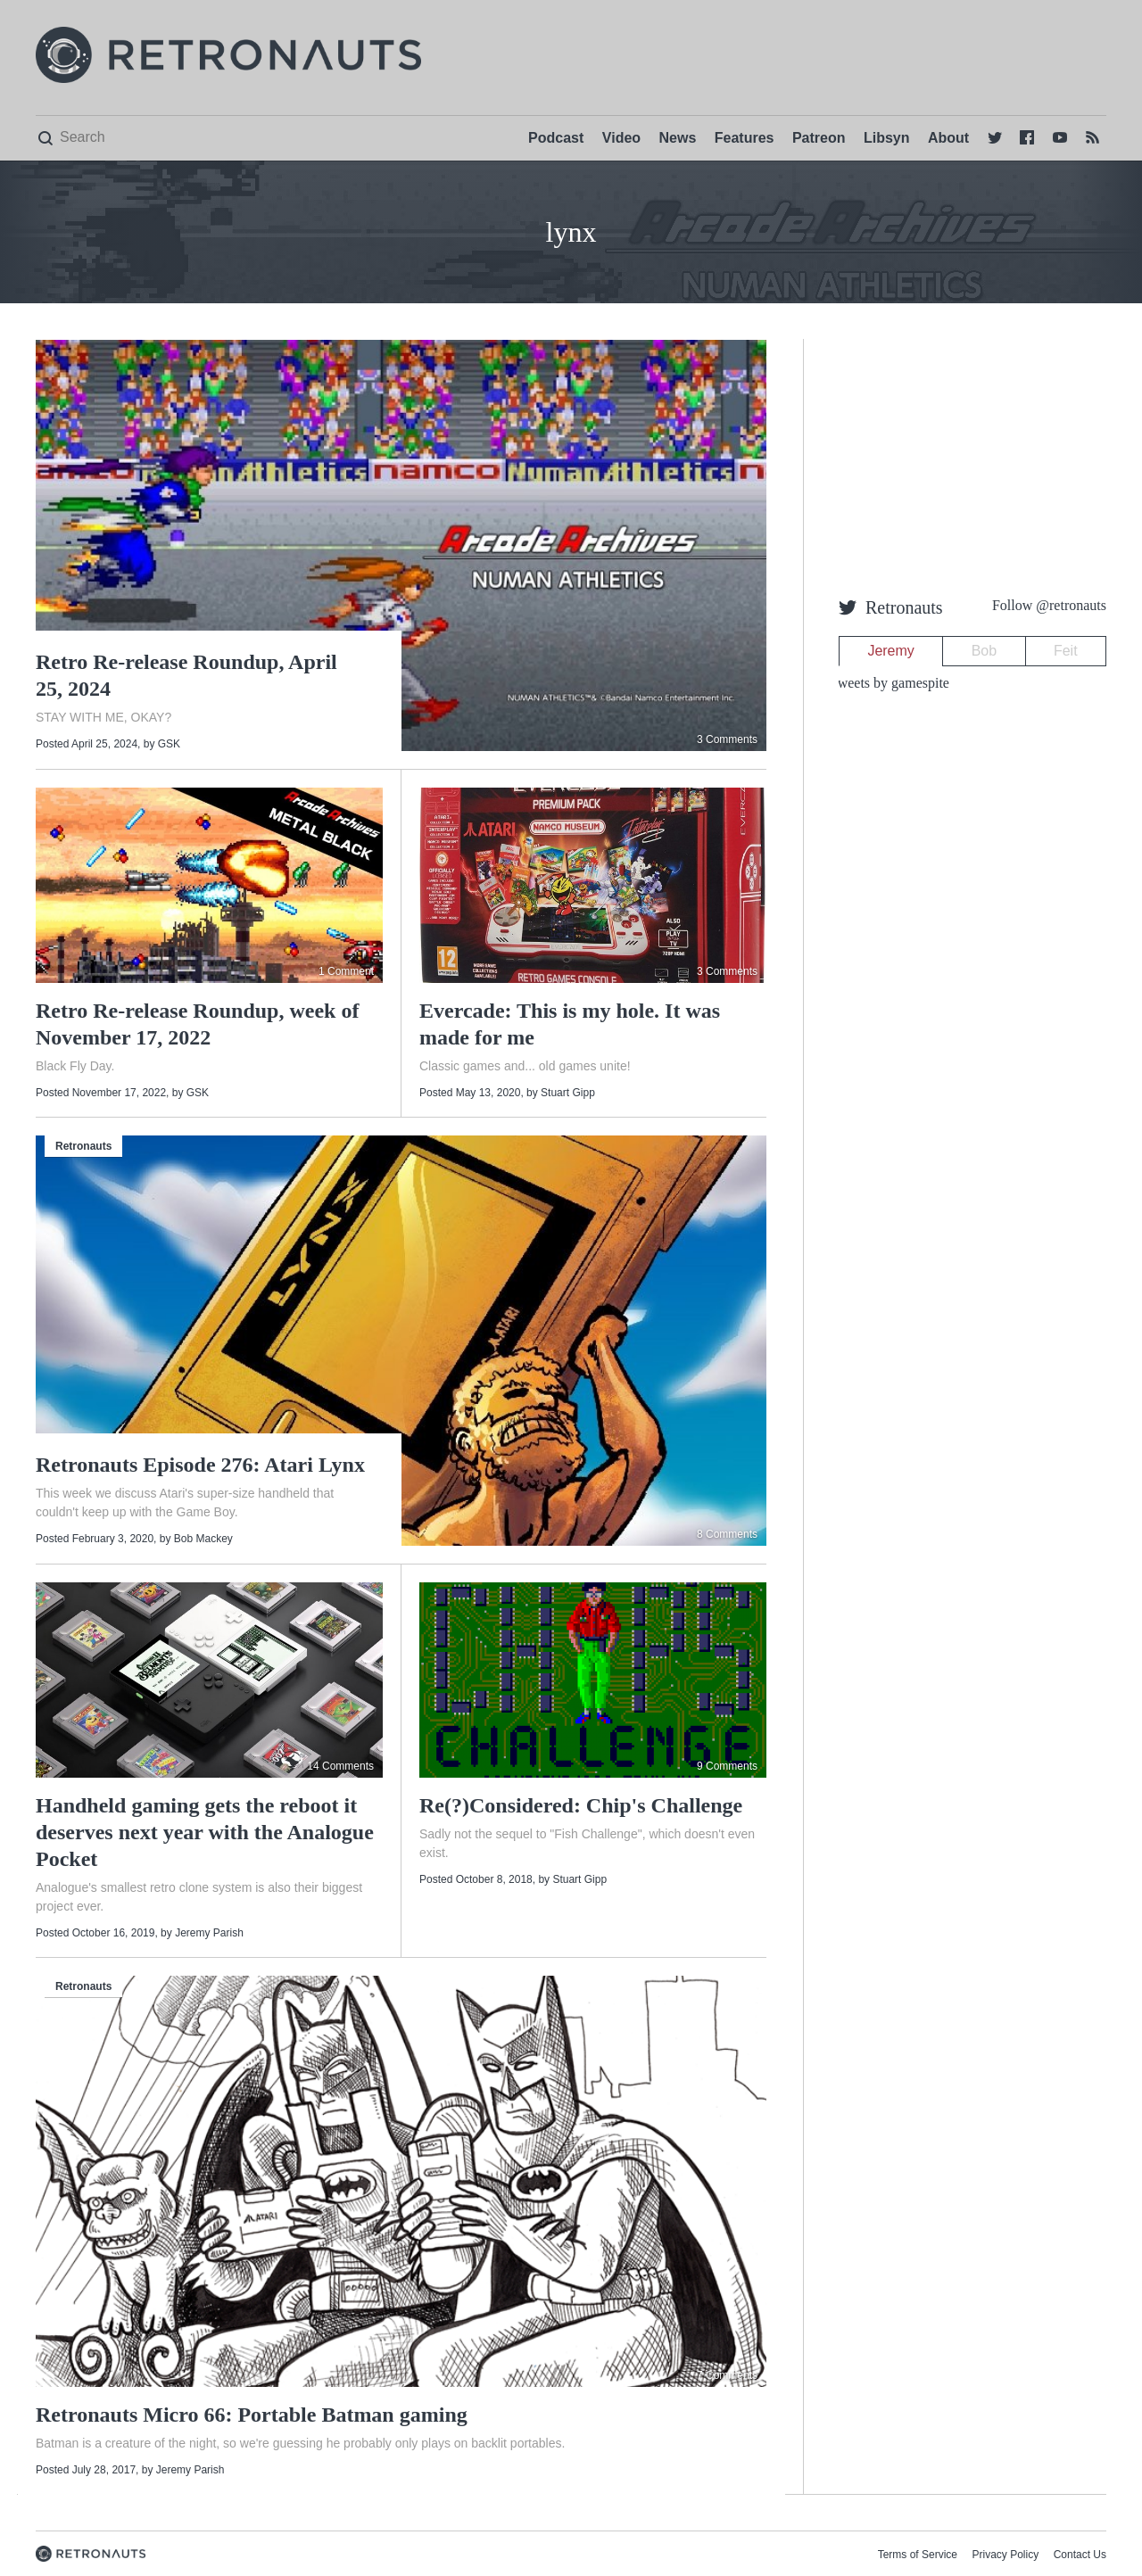 The height and width of the screenshot is (2576, 1142). What do you see at coordinates (203, 1538) in the screenshot?
I see `Bob Mackey` at bounding box center [203, 1538].